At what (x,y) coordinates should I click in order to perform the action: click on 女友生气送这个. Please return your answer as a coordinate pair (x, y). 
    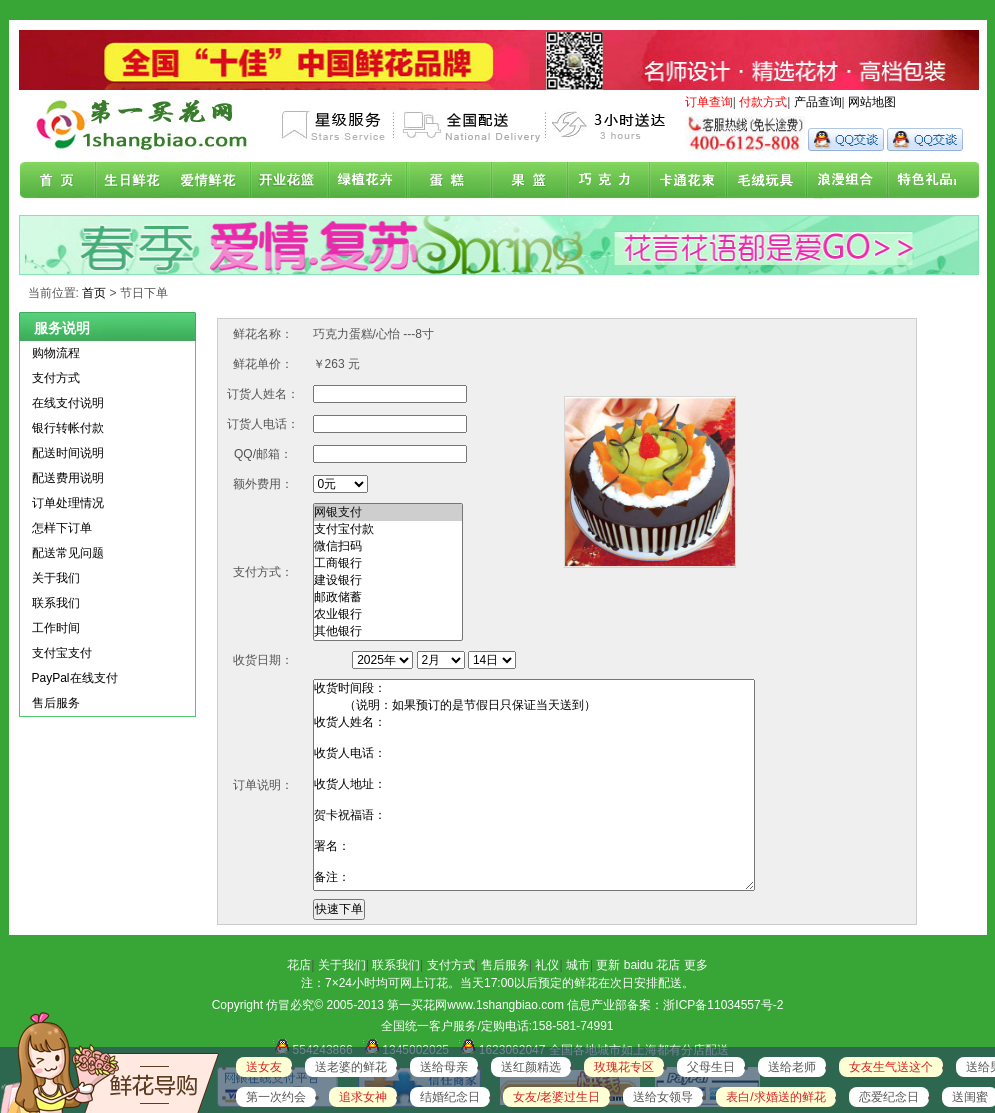
    Looking at the image, I should click on (891, 1067).